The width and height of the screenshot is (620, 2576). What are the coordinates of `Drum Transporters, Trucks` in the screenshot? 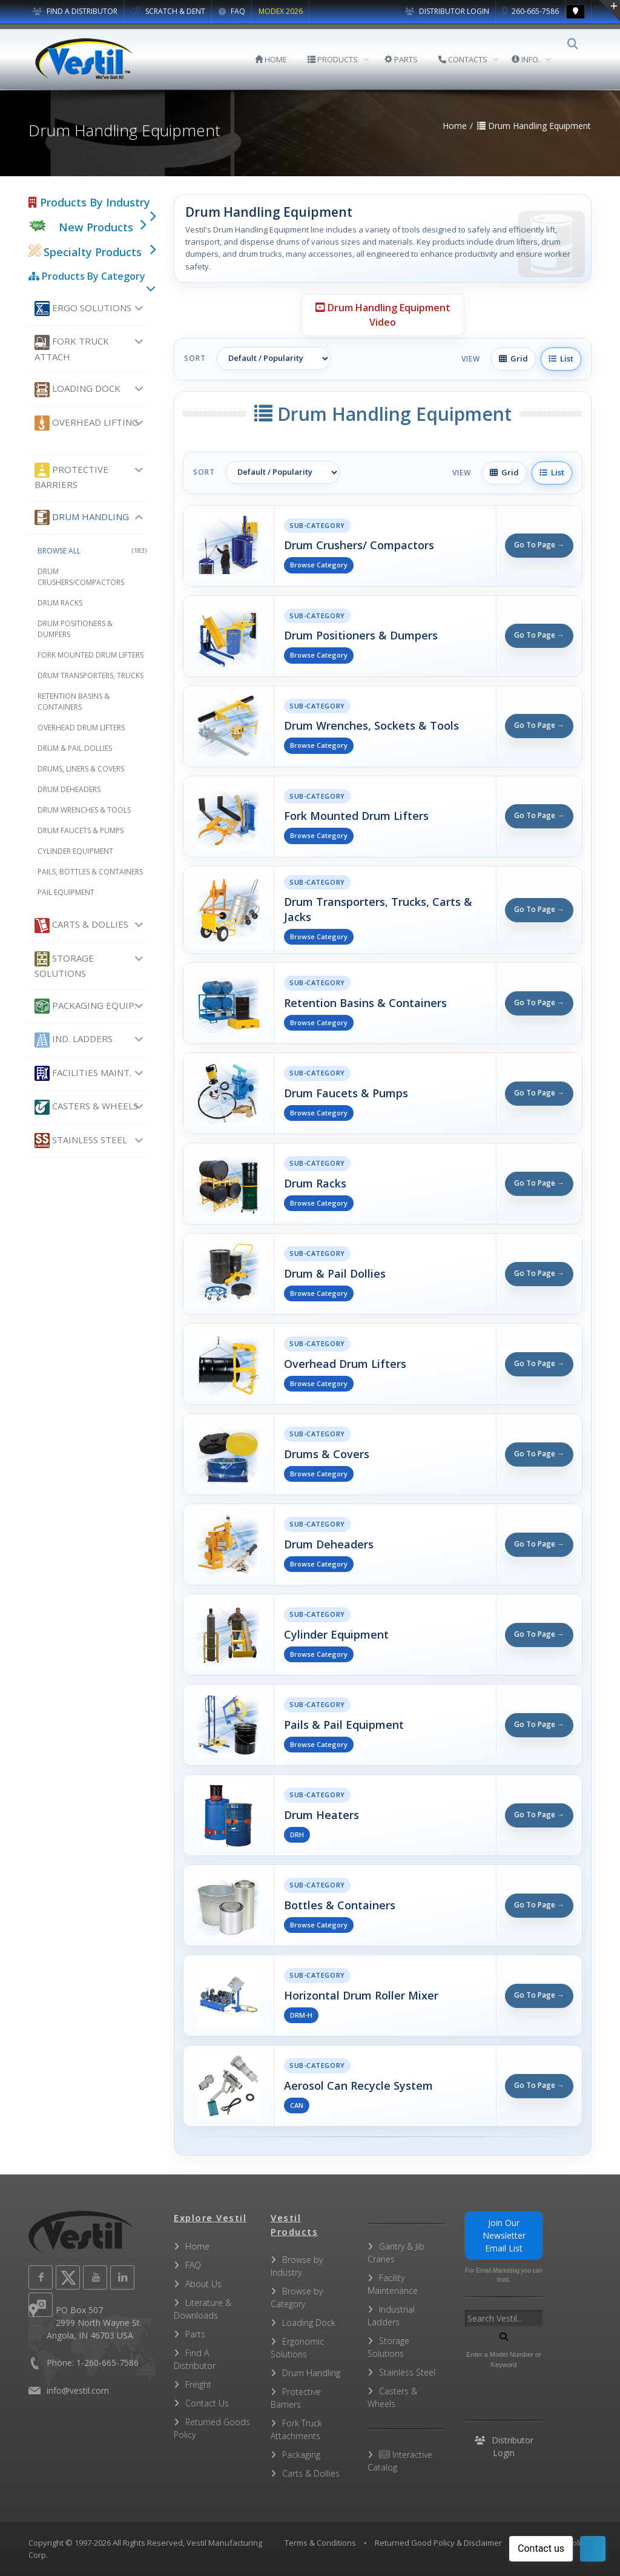 It's located at (90, 675).